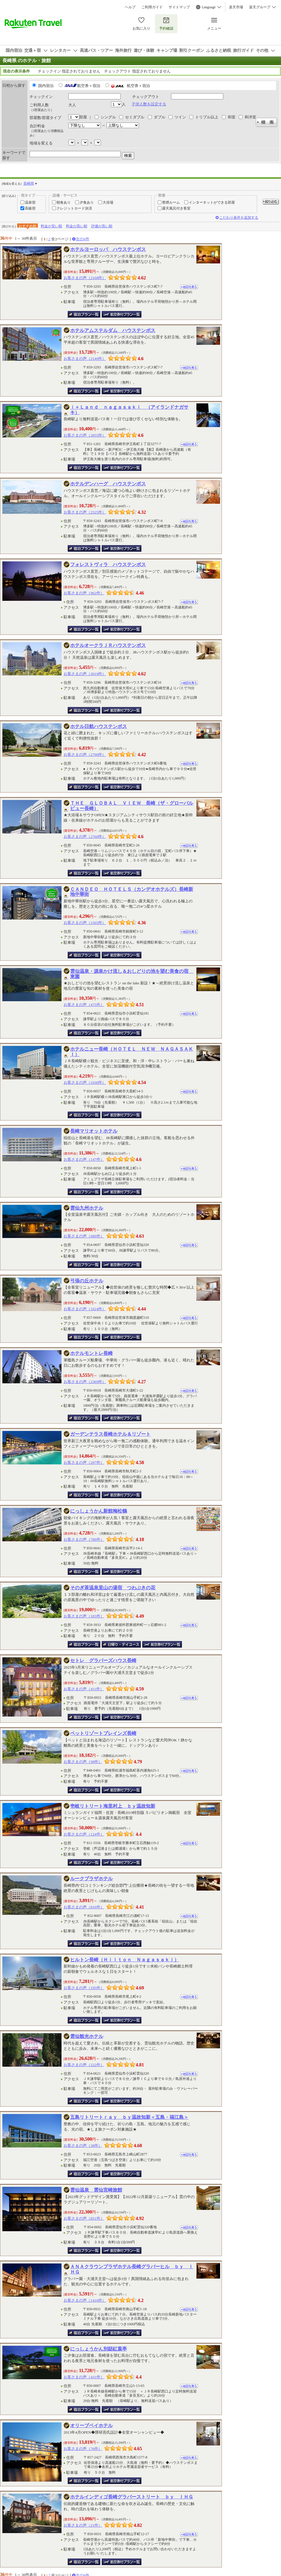 The height and width of the screenshot is (2576, 281). I want to click on ペットリゾートブレインズ長崎, so click(103, 1733).